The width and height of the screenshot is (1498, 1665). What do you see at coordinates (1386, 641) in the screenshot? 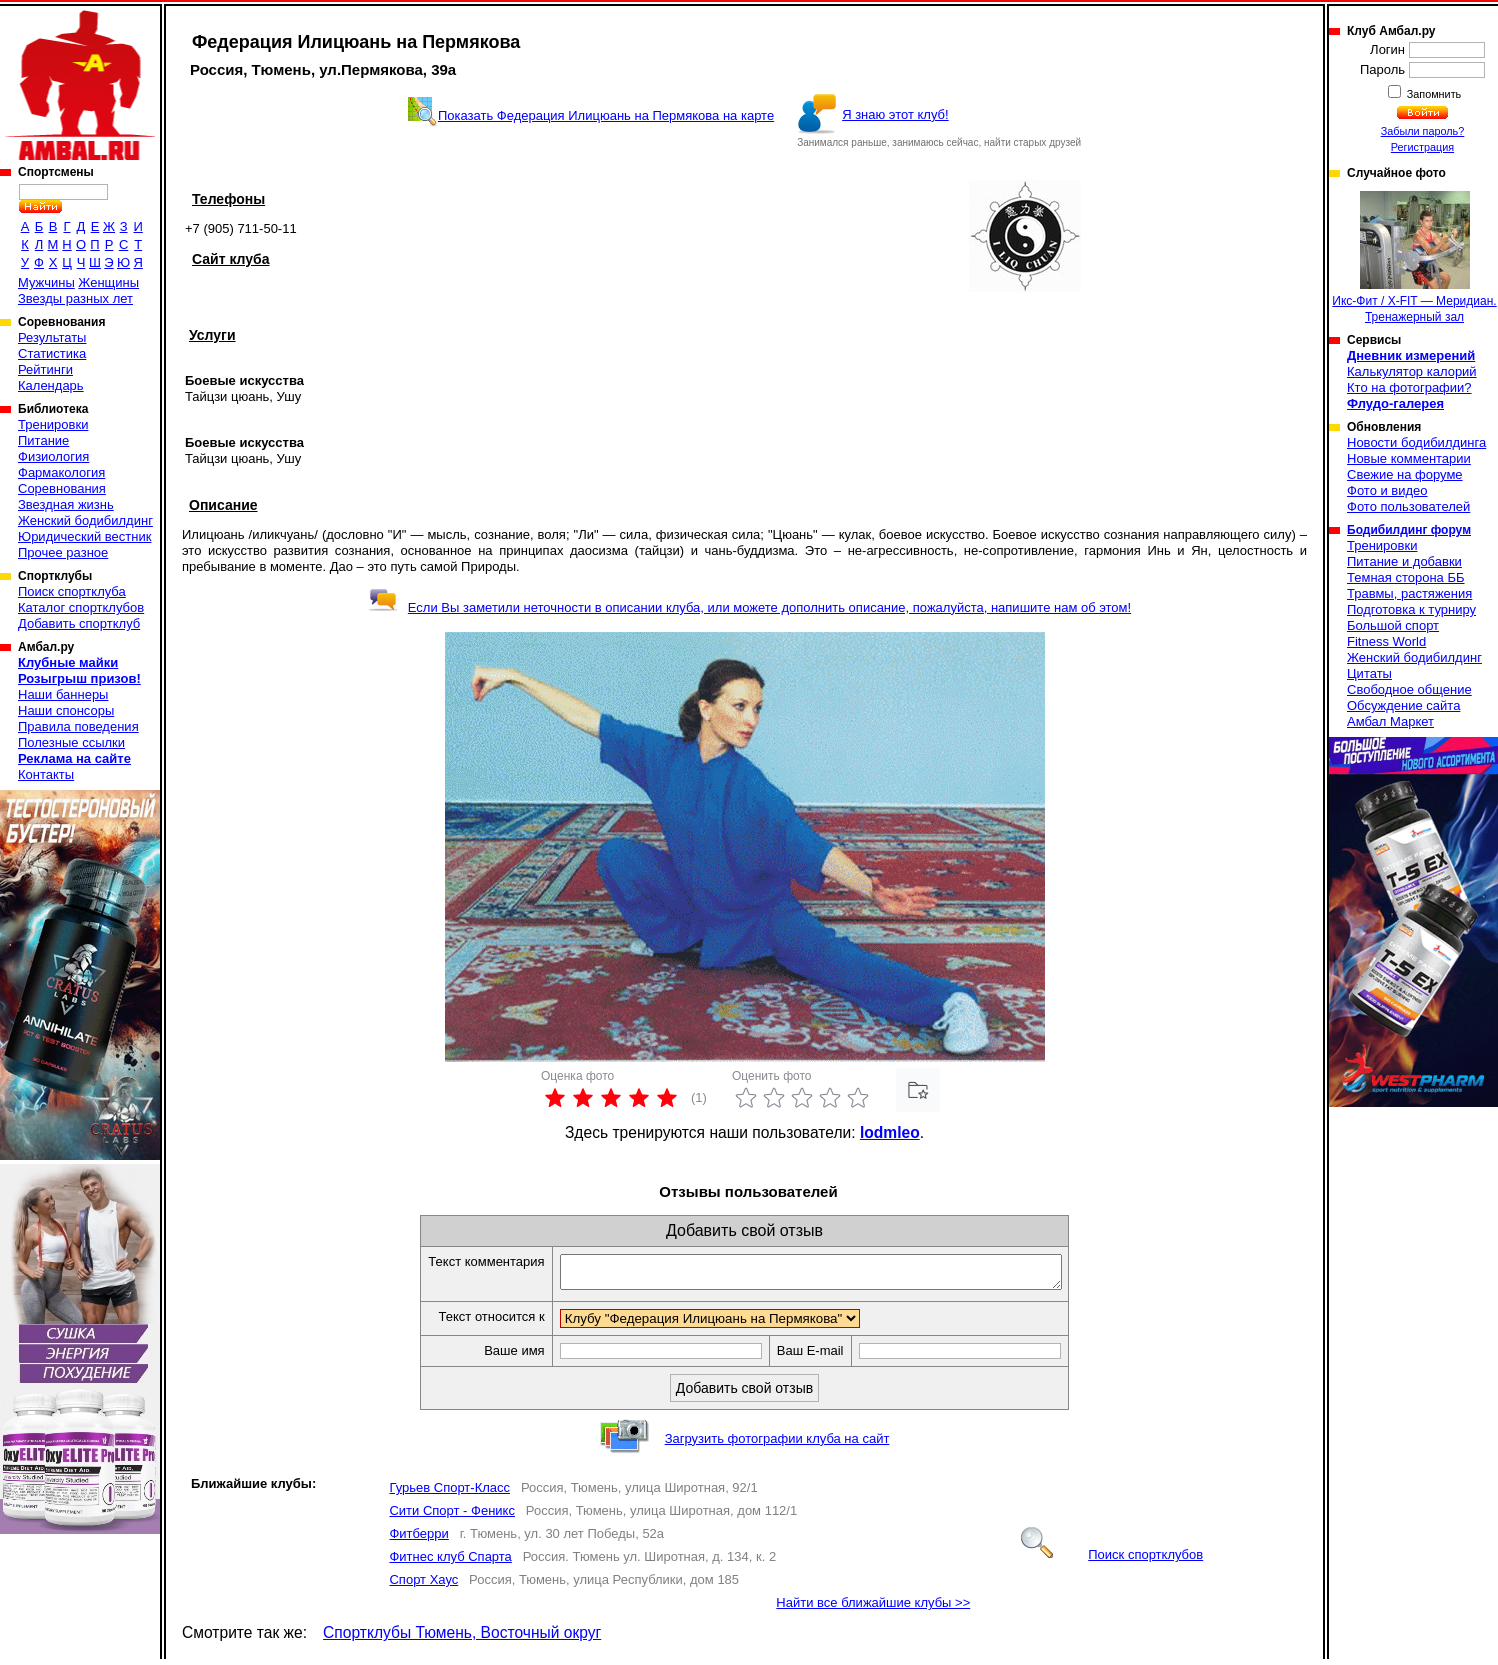
I see `Fitness World` at bounding box center [1386, 641].